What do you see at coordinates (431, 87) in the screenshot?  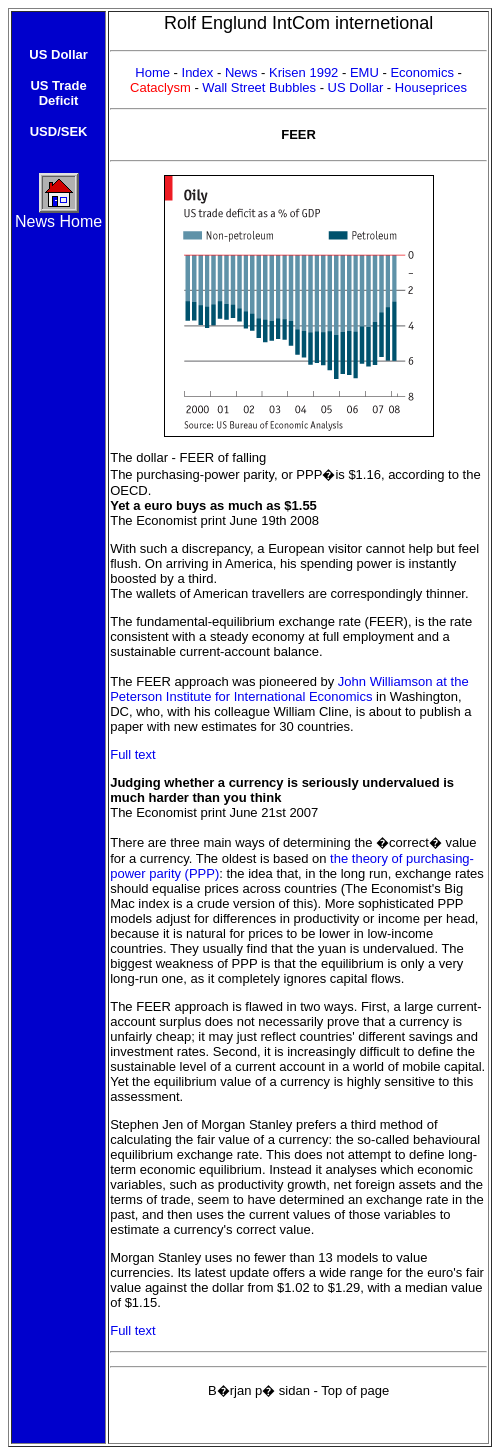 I see `Houseprices` at bounding box center [431, 87].